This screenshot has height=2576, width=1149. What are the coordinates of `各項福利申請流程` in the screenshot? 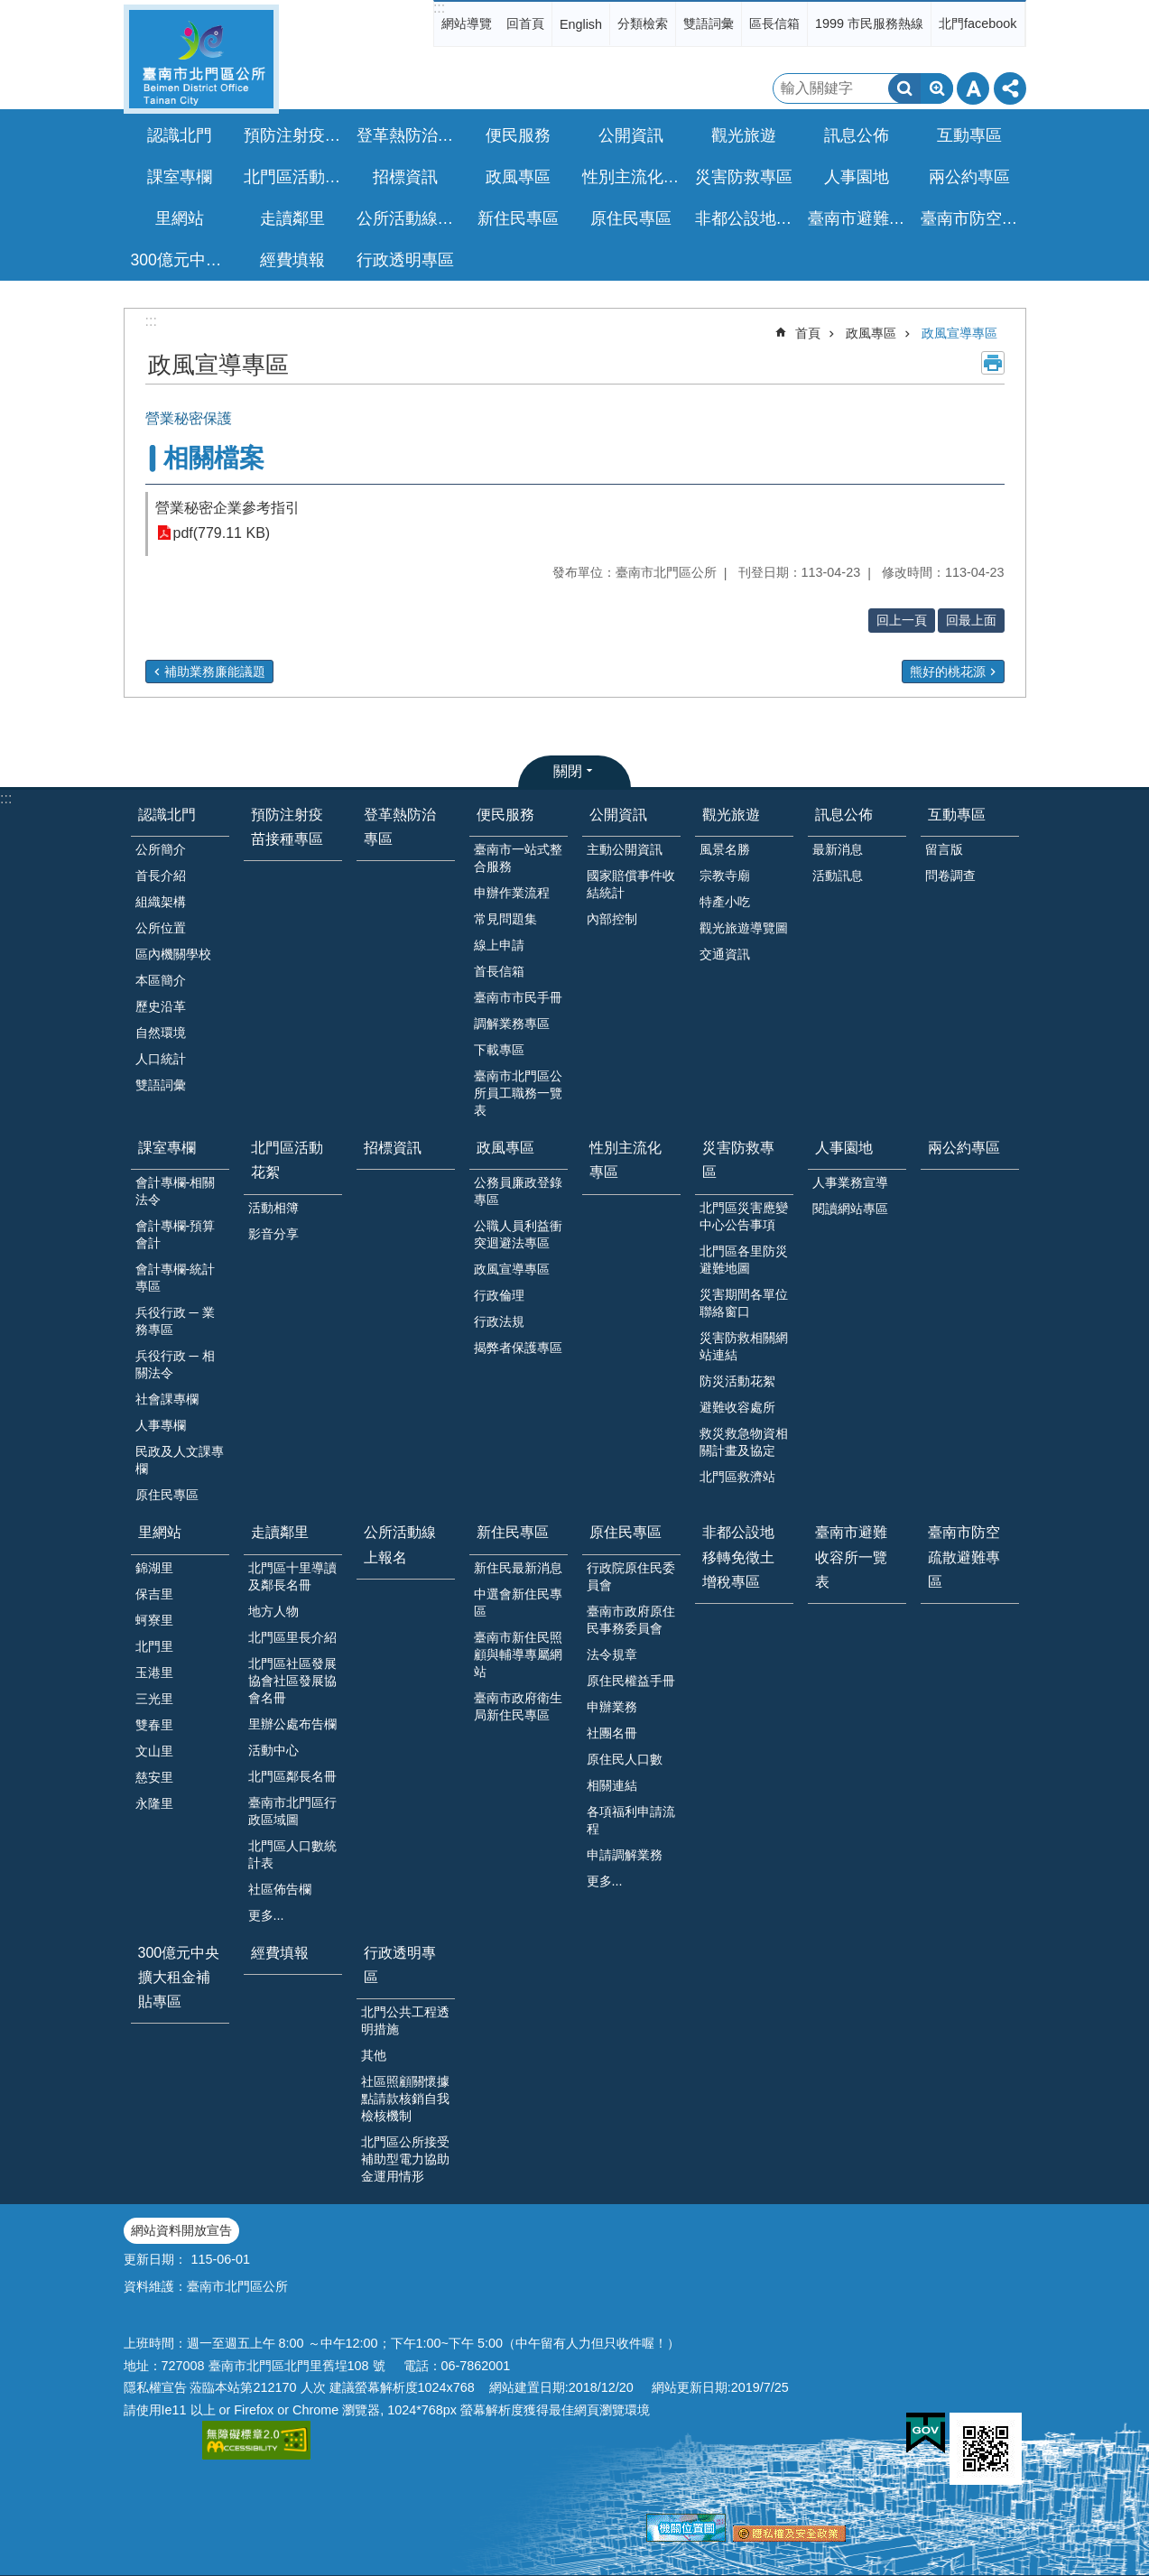 It's located at (631, 1820).